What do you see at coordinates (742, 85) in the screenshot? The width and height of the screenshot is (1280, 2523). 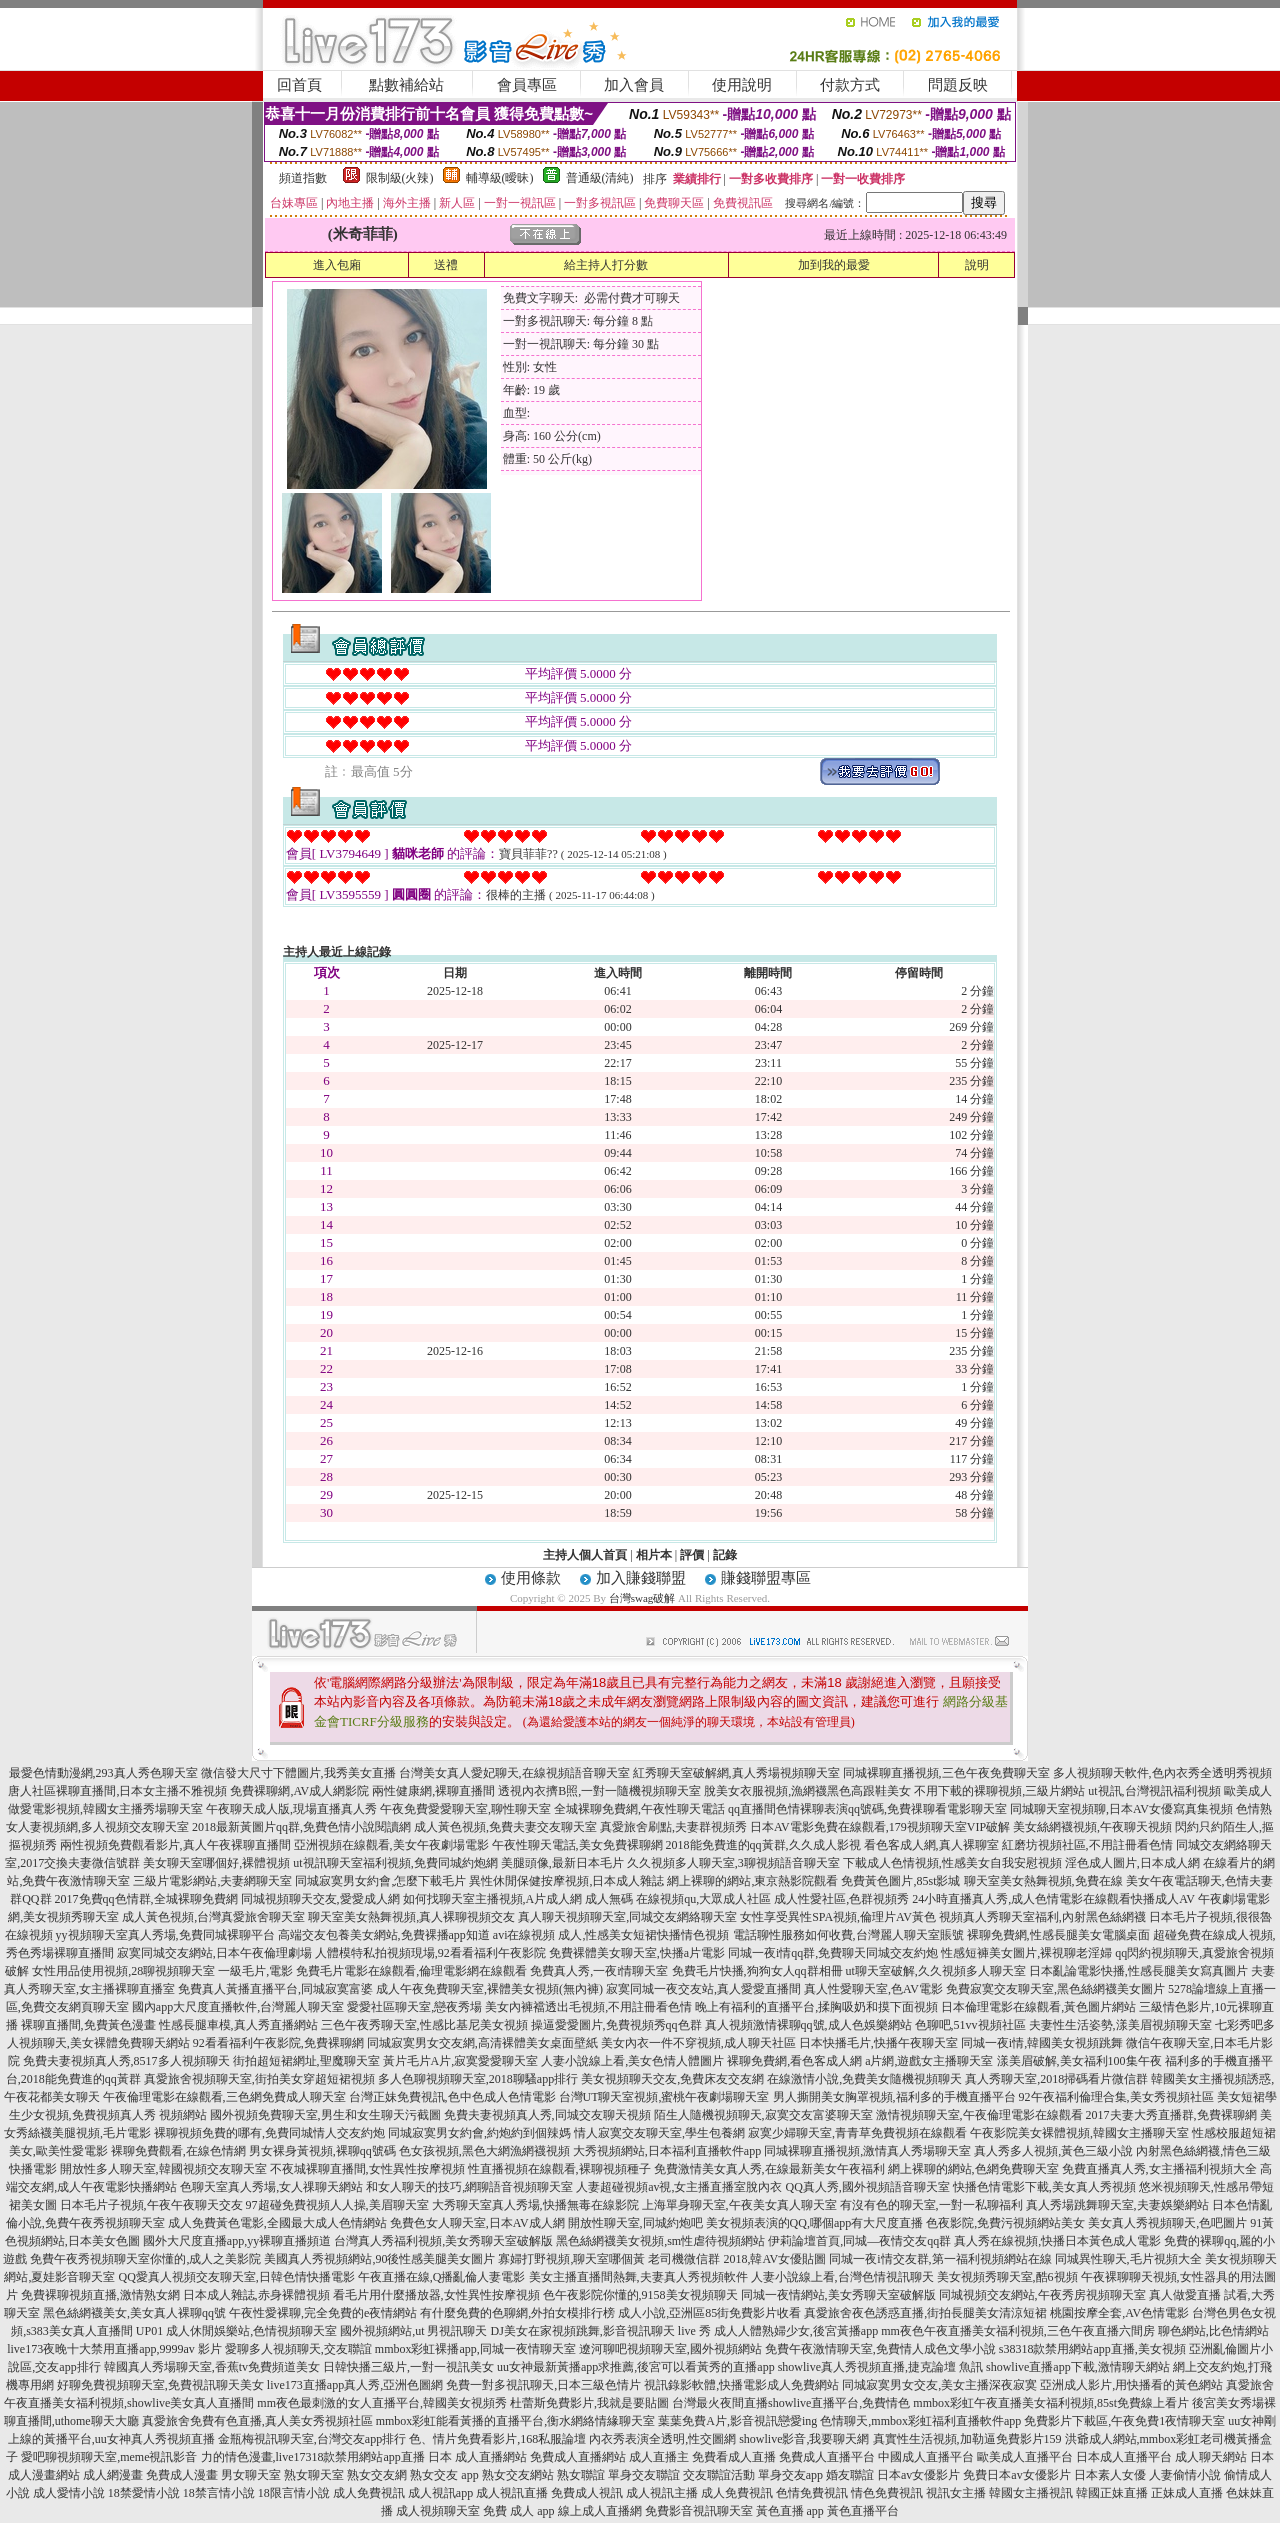 I see `使用說明` at bounding box center [742, 85].